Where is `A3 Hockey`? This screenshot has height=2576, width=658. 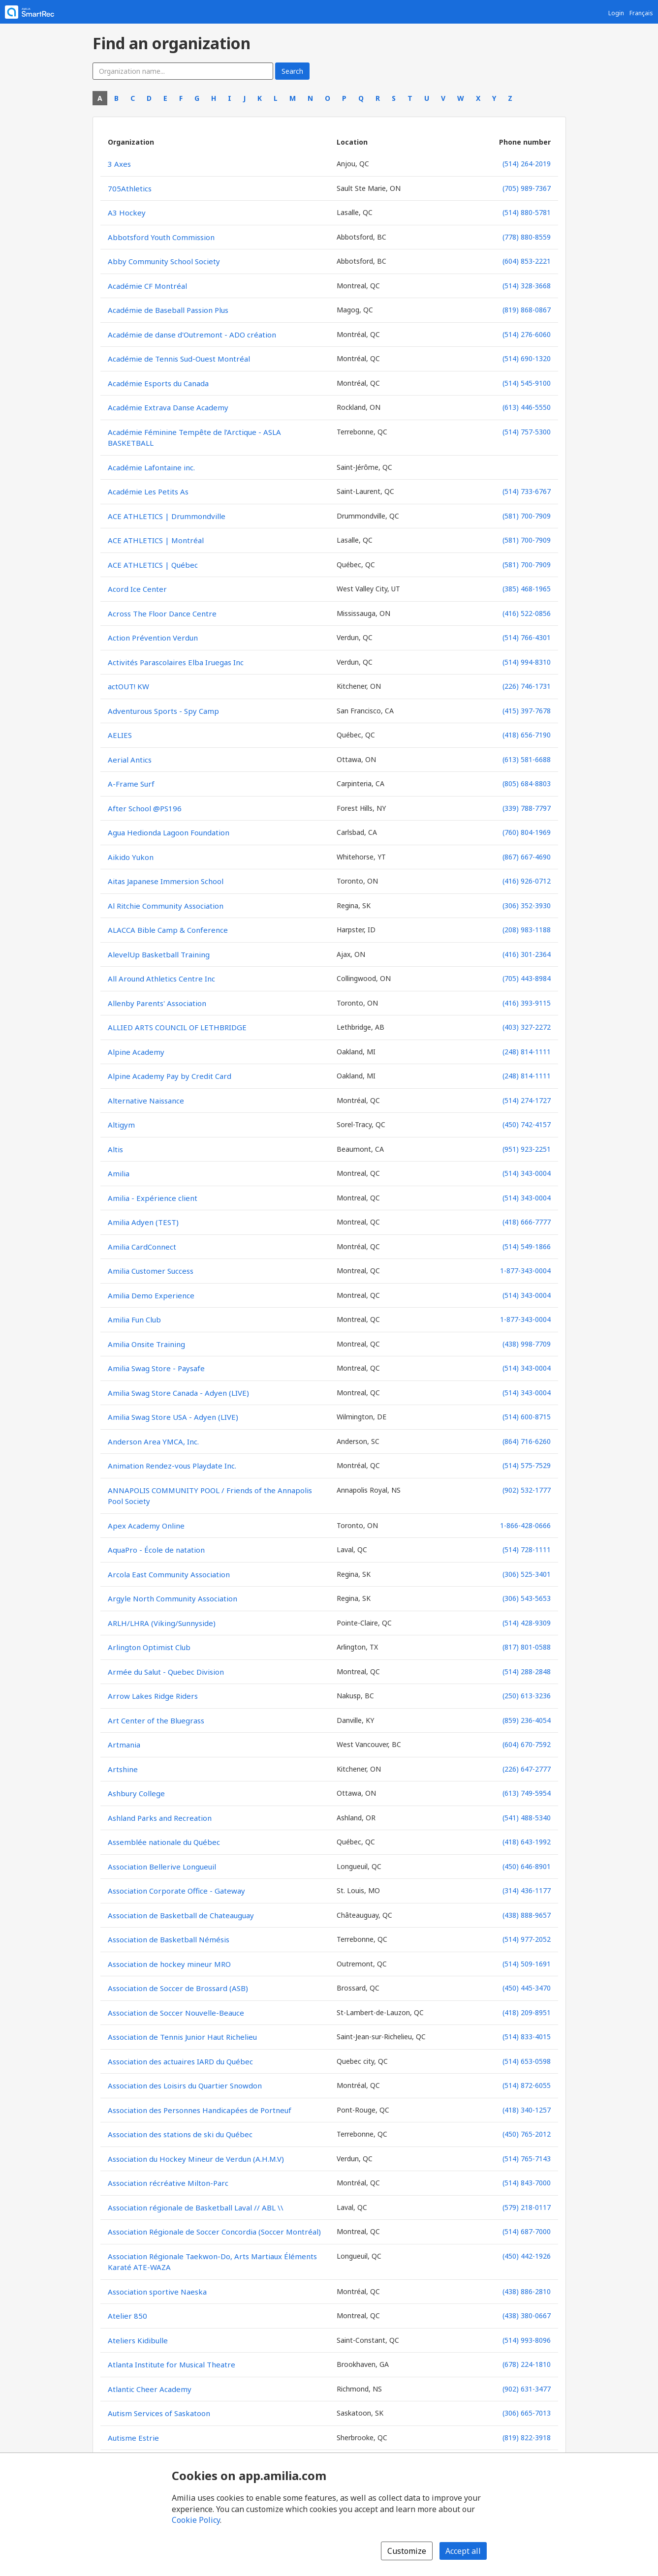
A3 Hockey is located at coordinates (127, 212).